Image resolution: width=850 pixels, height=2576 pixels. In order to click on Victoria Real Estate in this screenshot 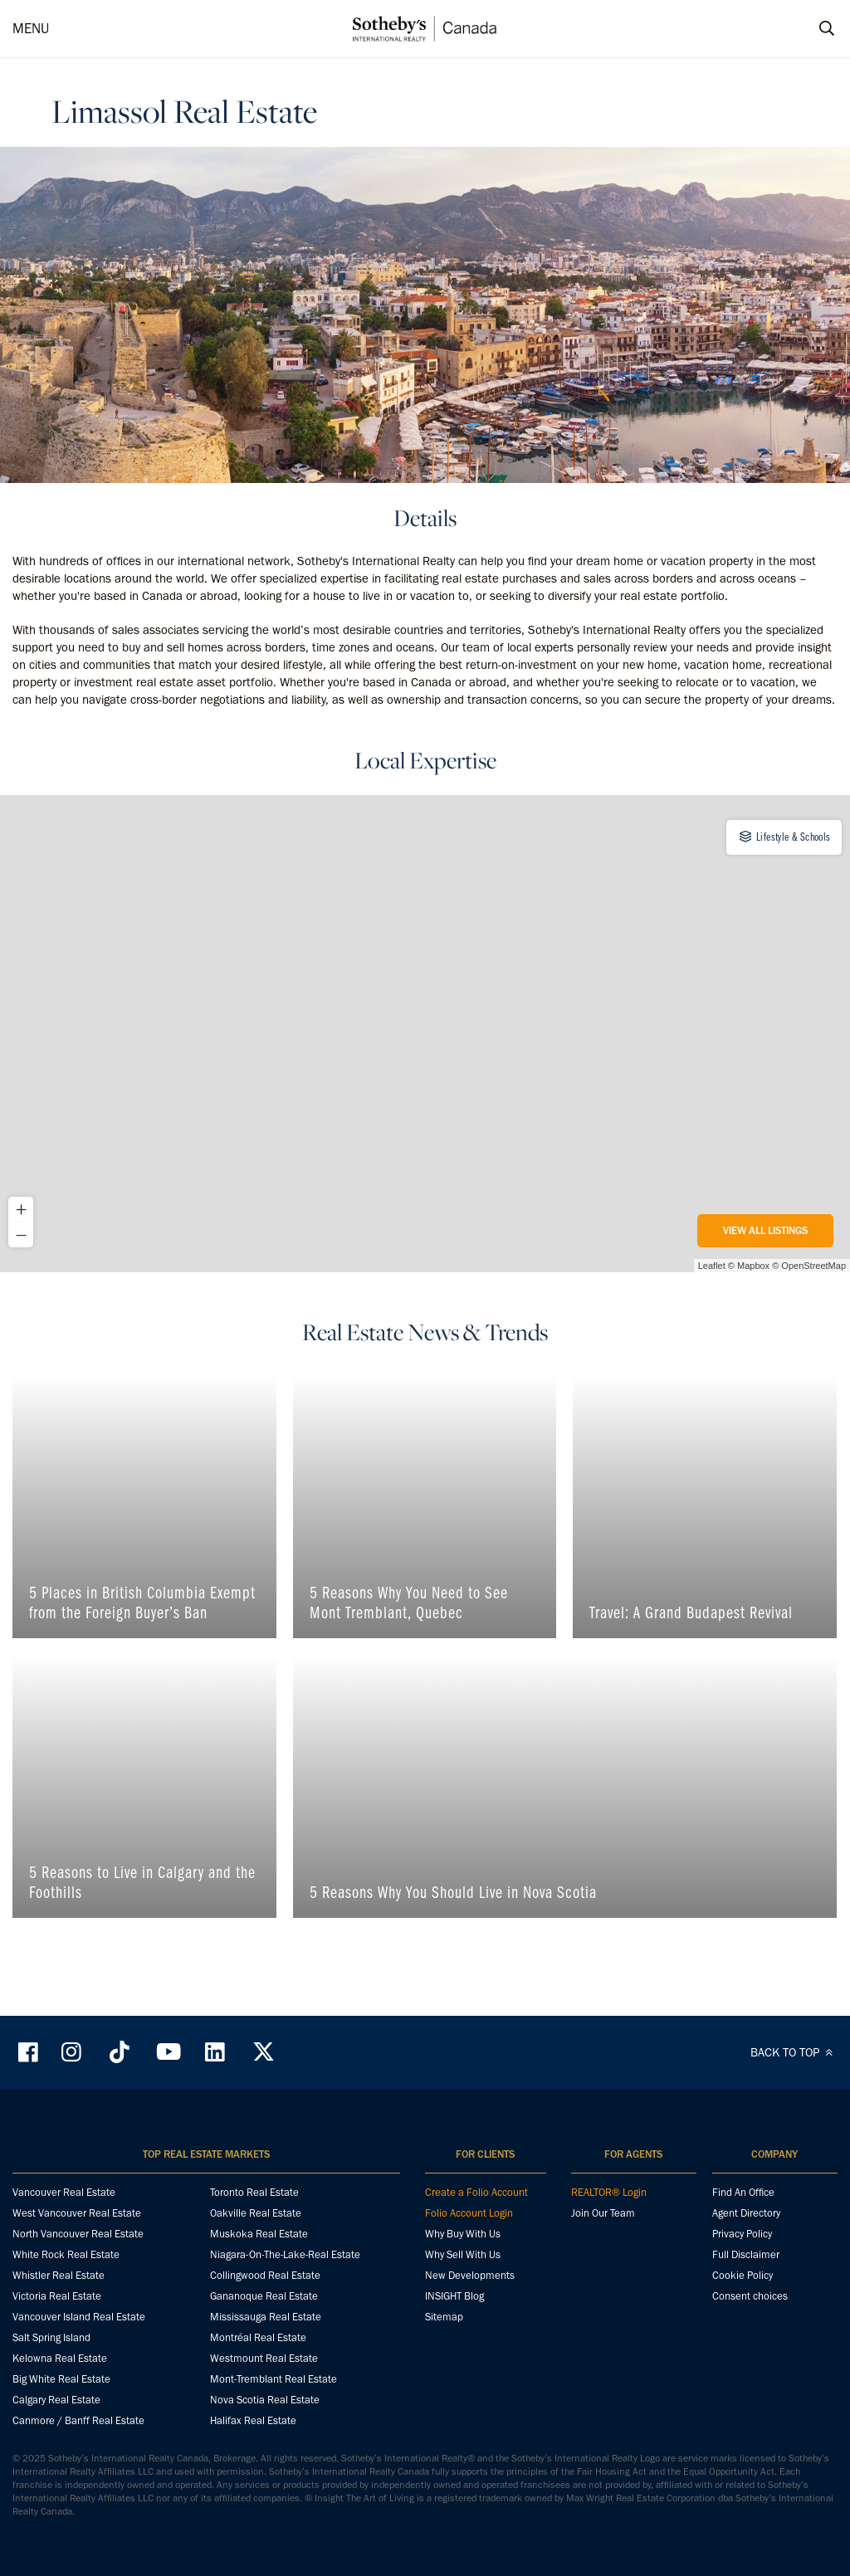, I will do `click(56, 2296)`.